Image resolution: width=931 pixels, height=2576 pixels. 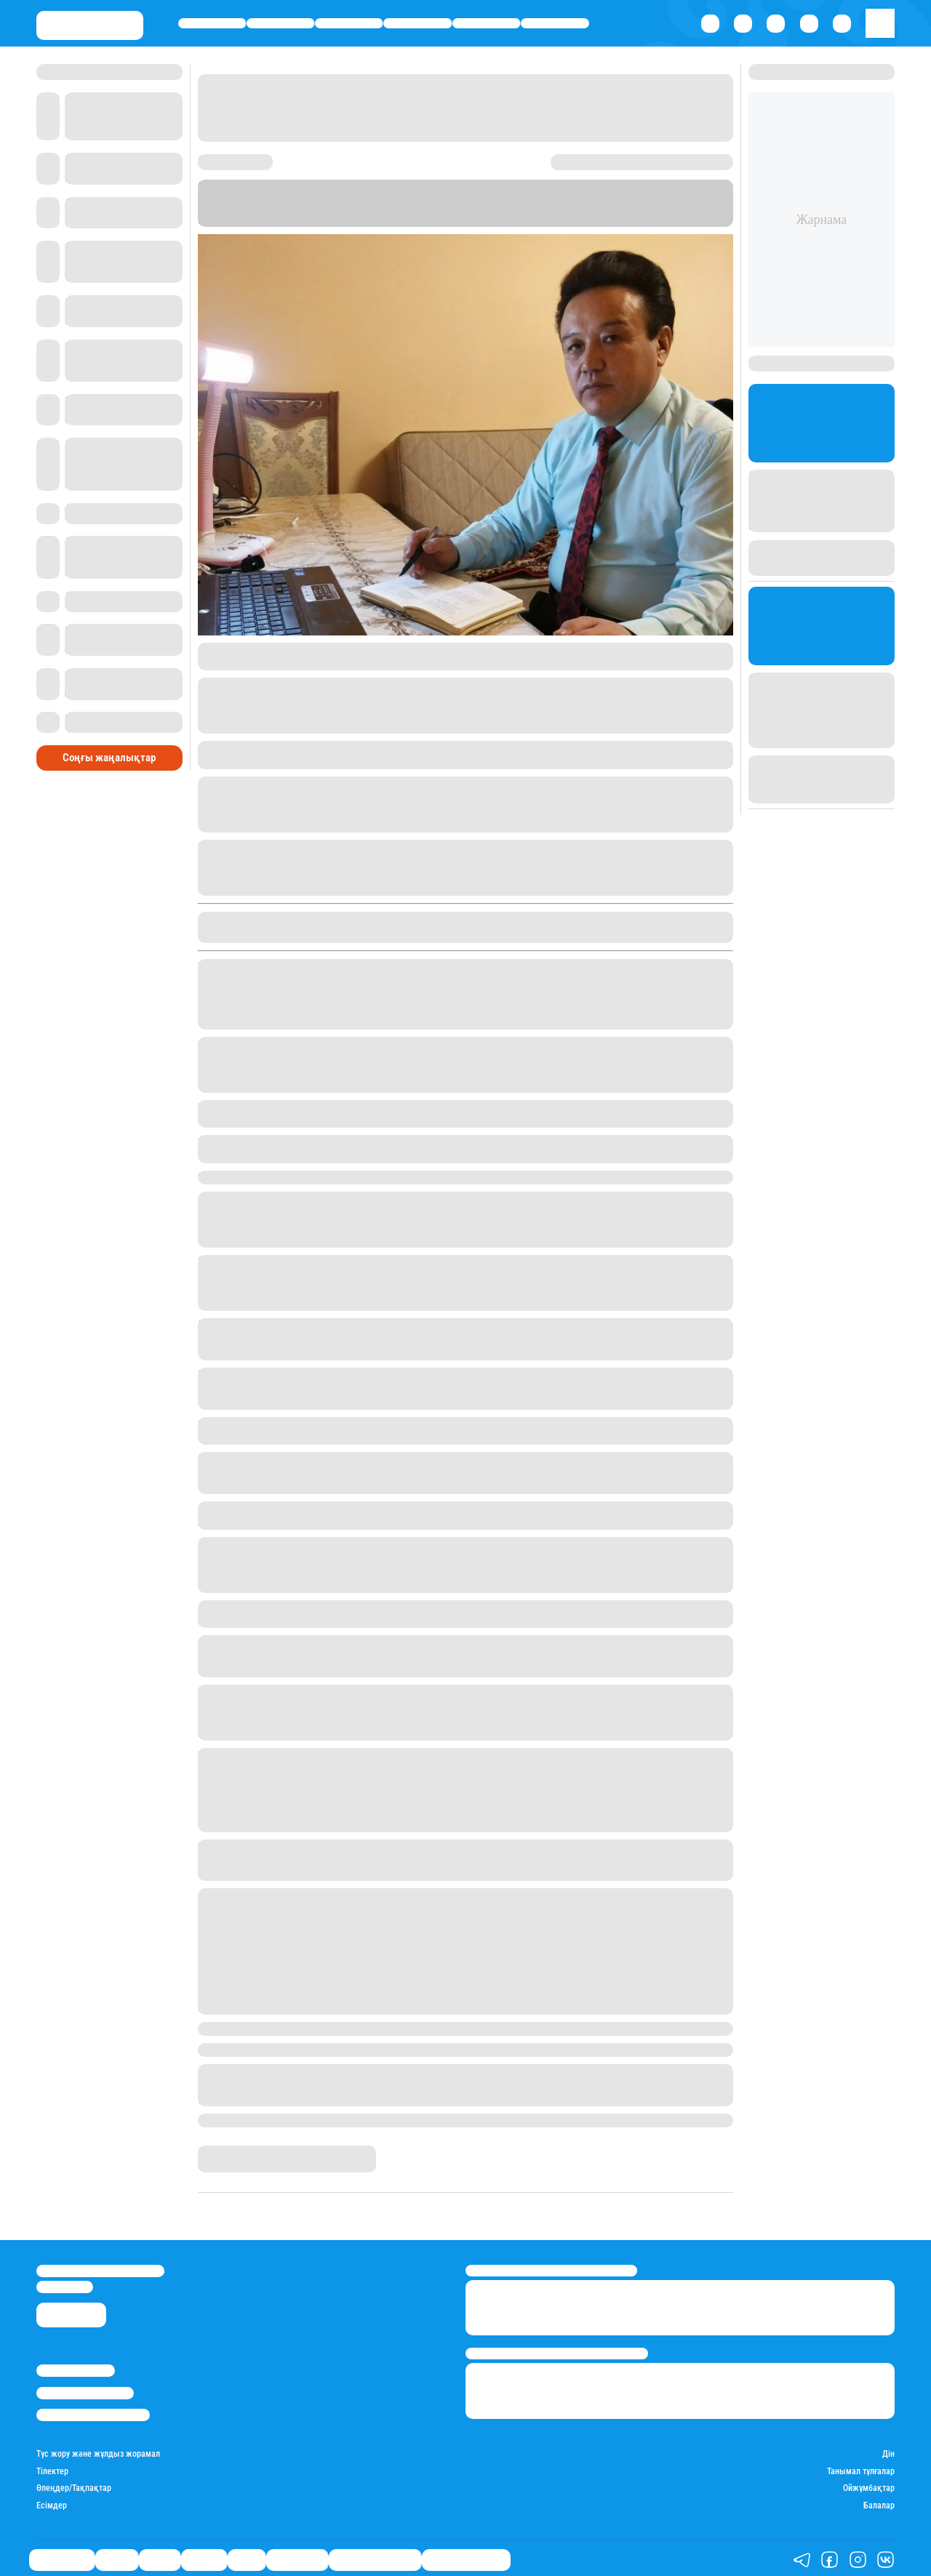 What do you see at coordinates (879, 2503) in the screenshot?
I see `Балалар` at bounding box center [879, 2503].